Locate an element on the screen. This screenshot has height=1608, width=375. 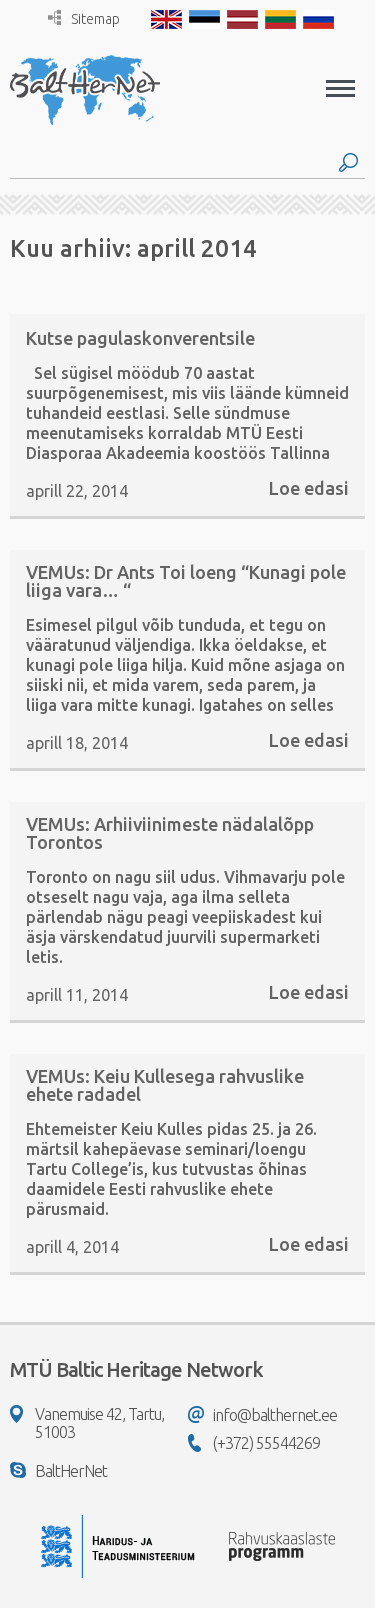
info@balthernet.ee is located at coordinates (262, 1415).